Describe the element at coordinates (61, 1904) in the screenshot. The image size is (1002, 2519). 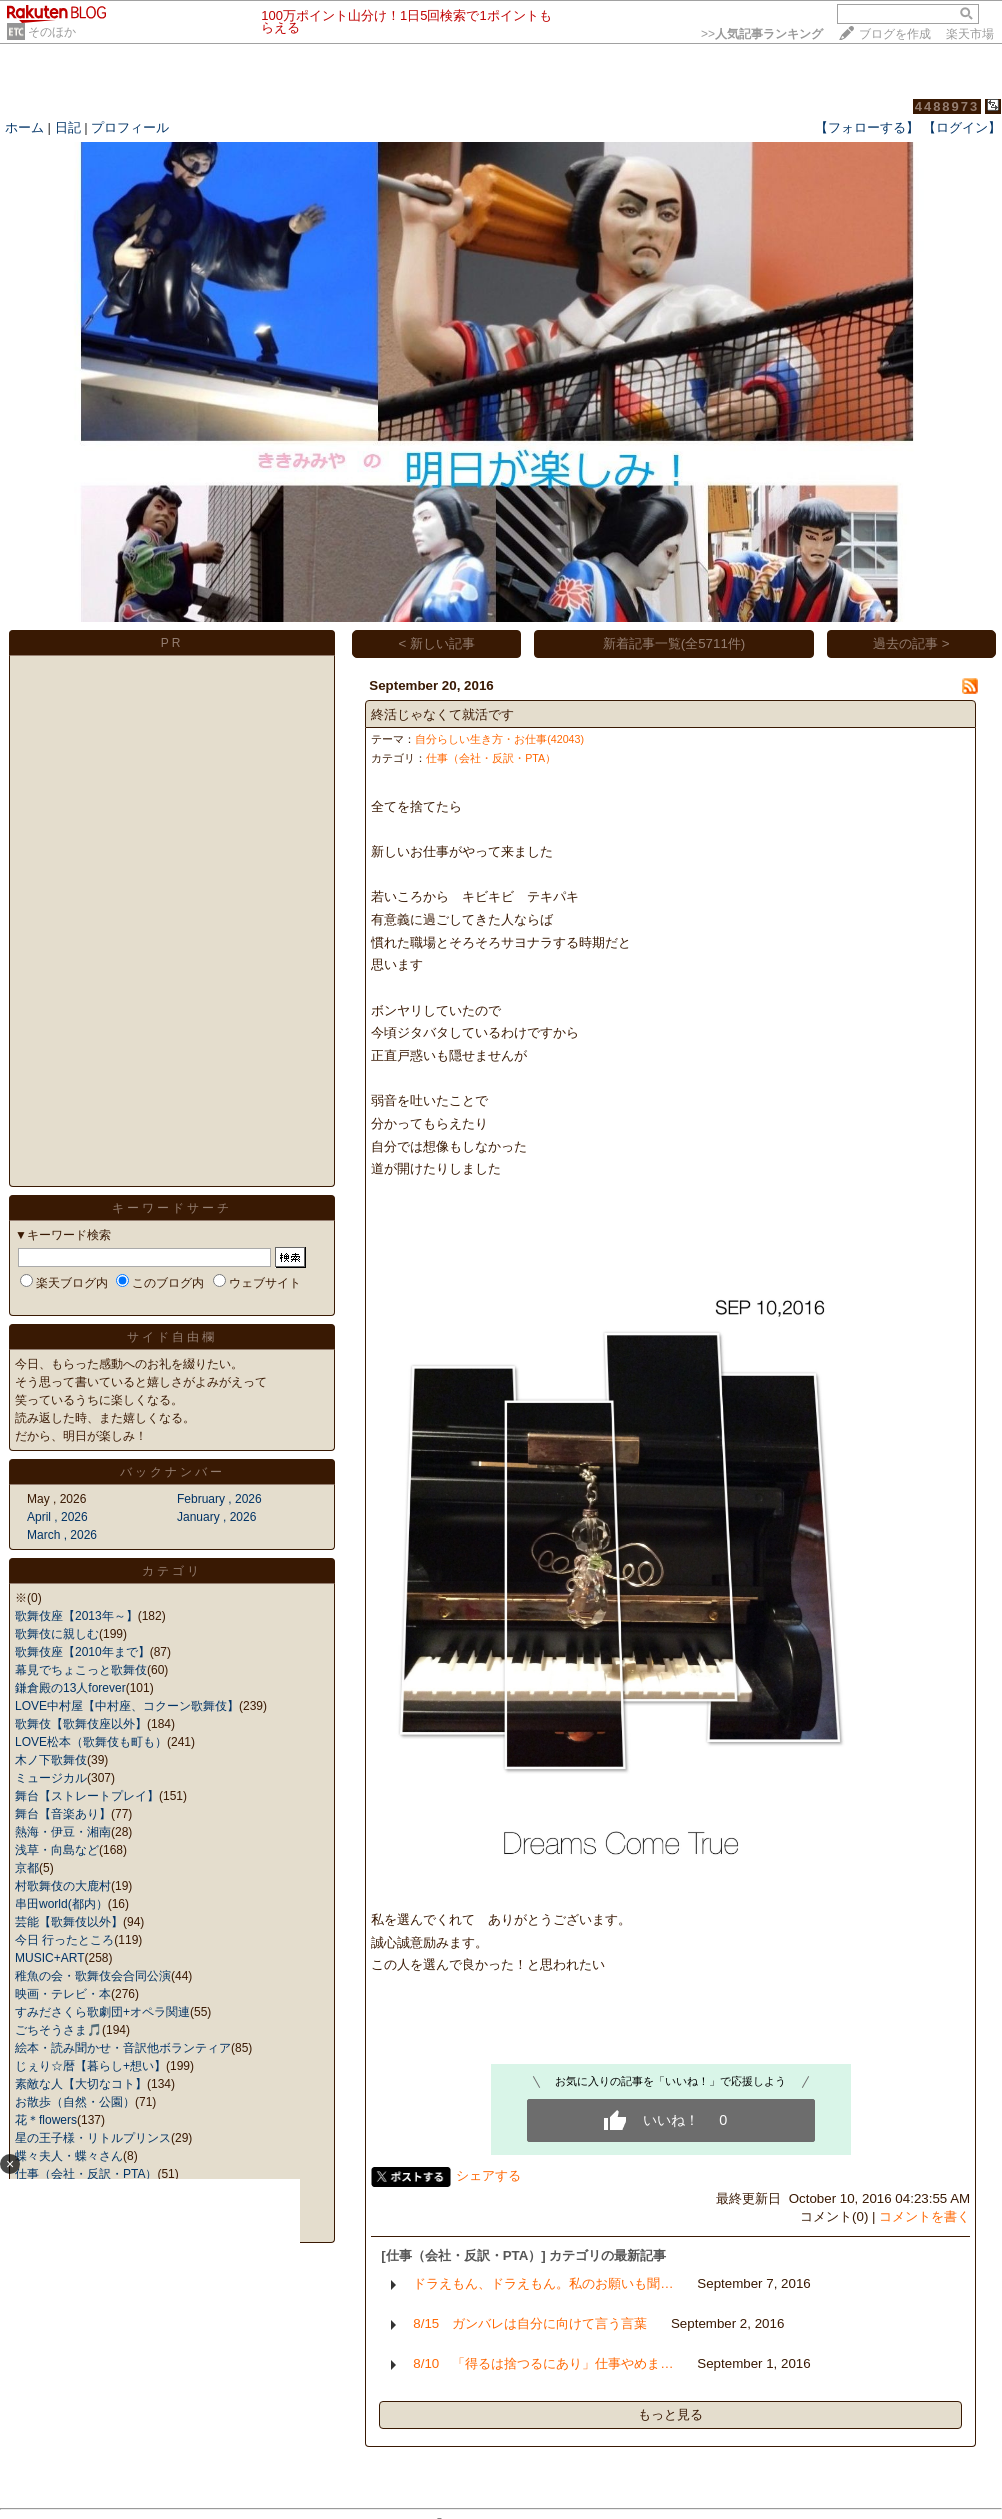
I see `串田world(都内）` at that location.